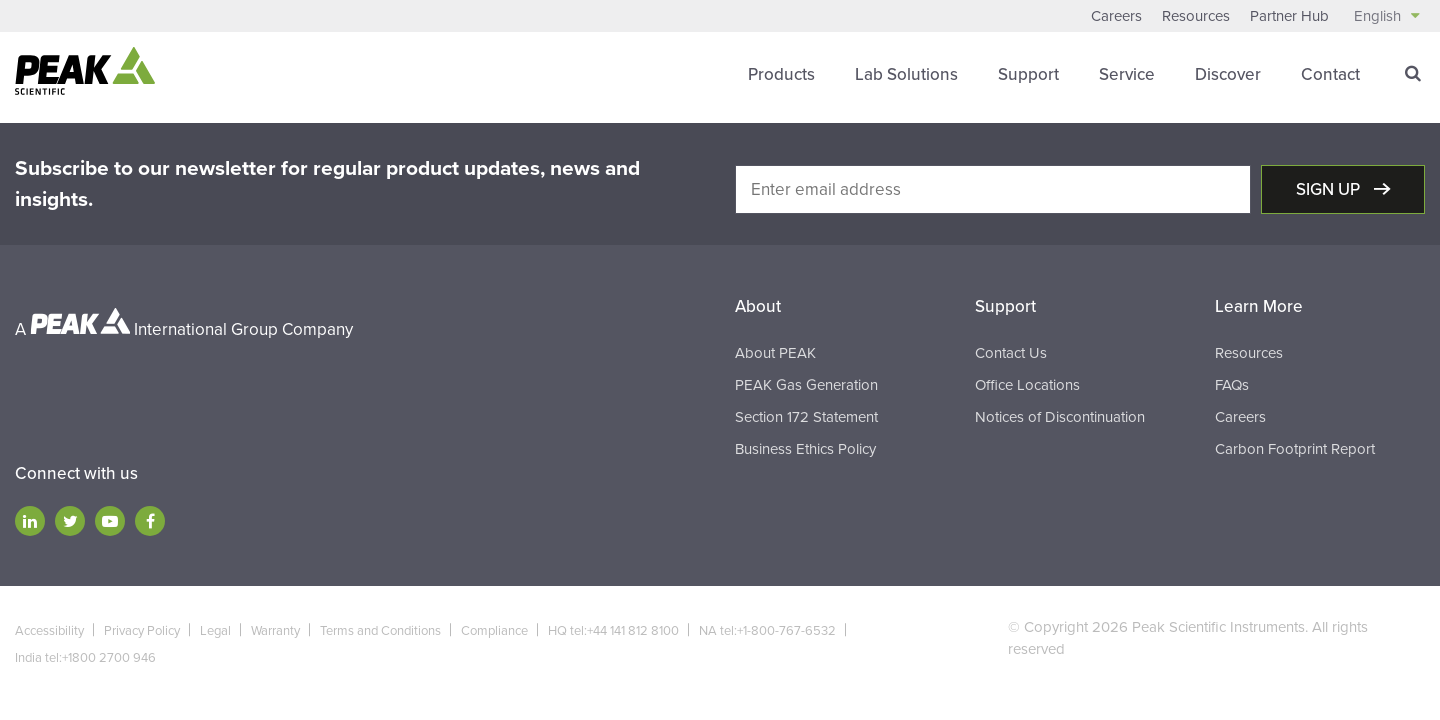 This screenshot has width=1440, height=720. Describe the element at coordinates (1295, 449) in the screenshot. I see `Carbon Footprint Report` at that location.